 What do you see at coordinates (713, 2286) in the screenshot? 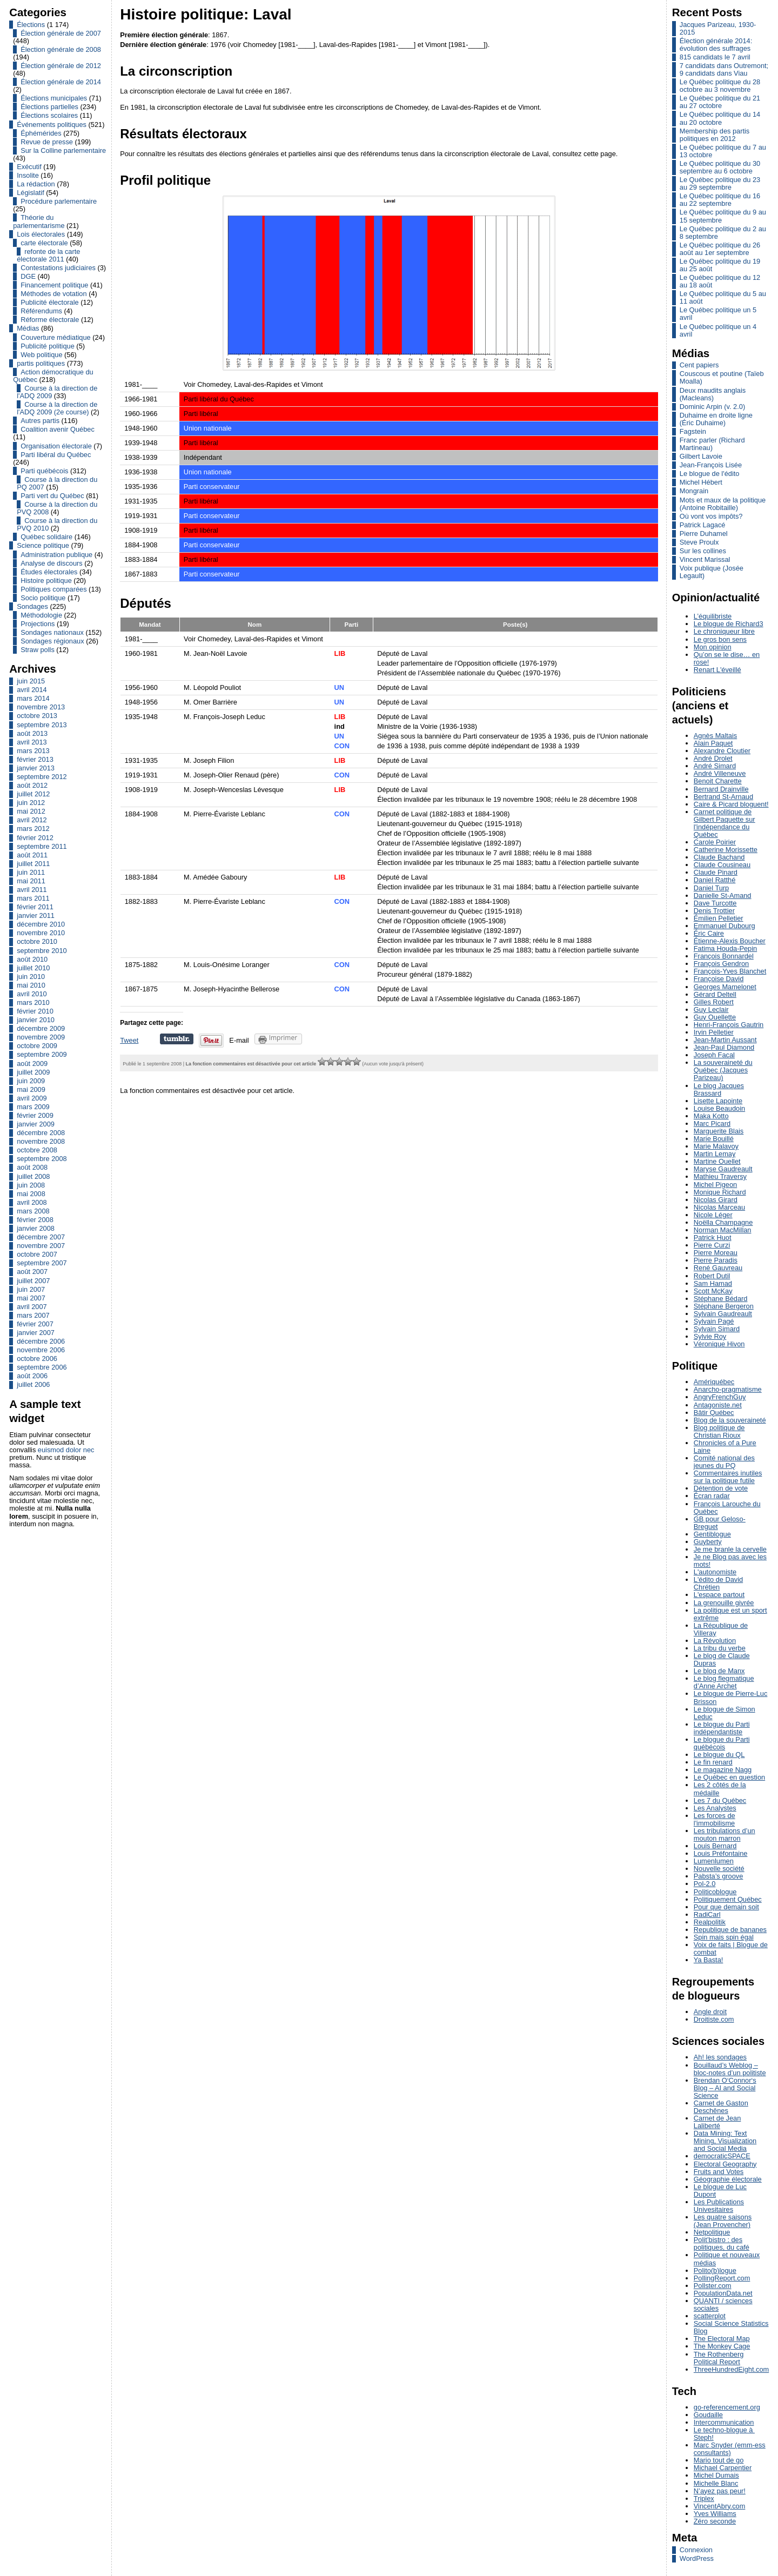
I see `Pollster.com` at bounding box center [713, 2286].